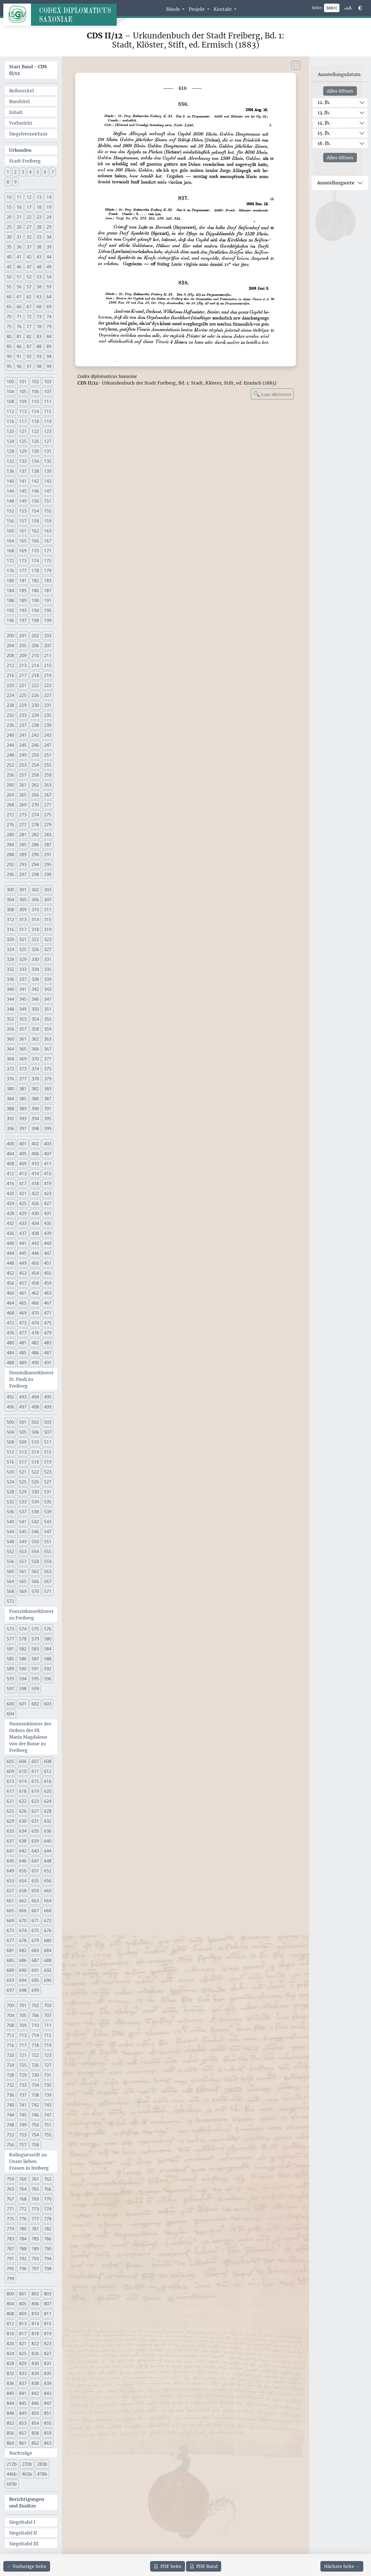  What do you see at coordinates (35, 491) in the screenshot?
I see `146 [button]` at bounding box center [35, 491].